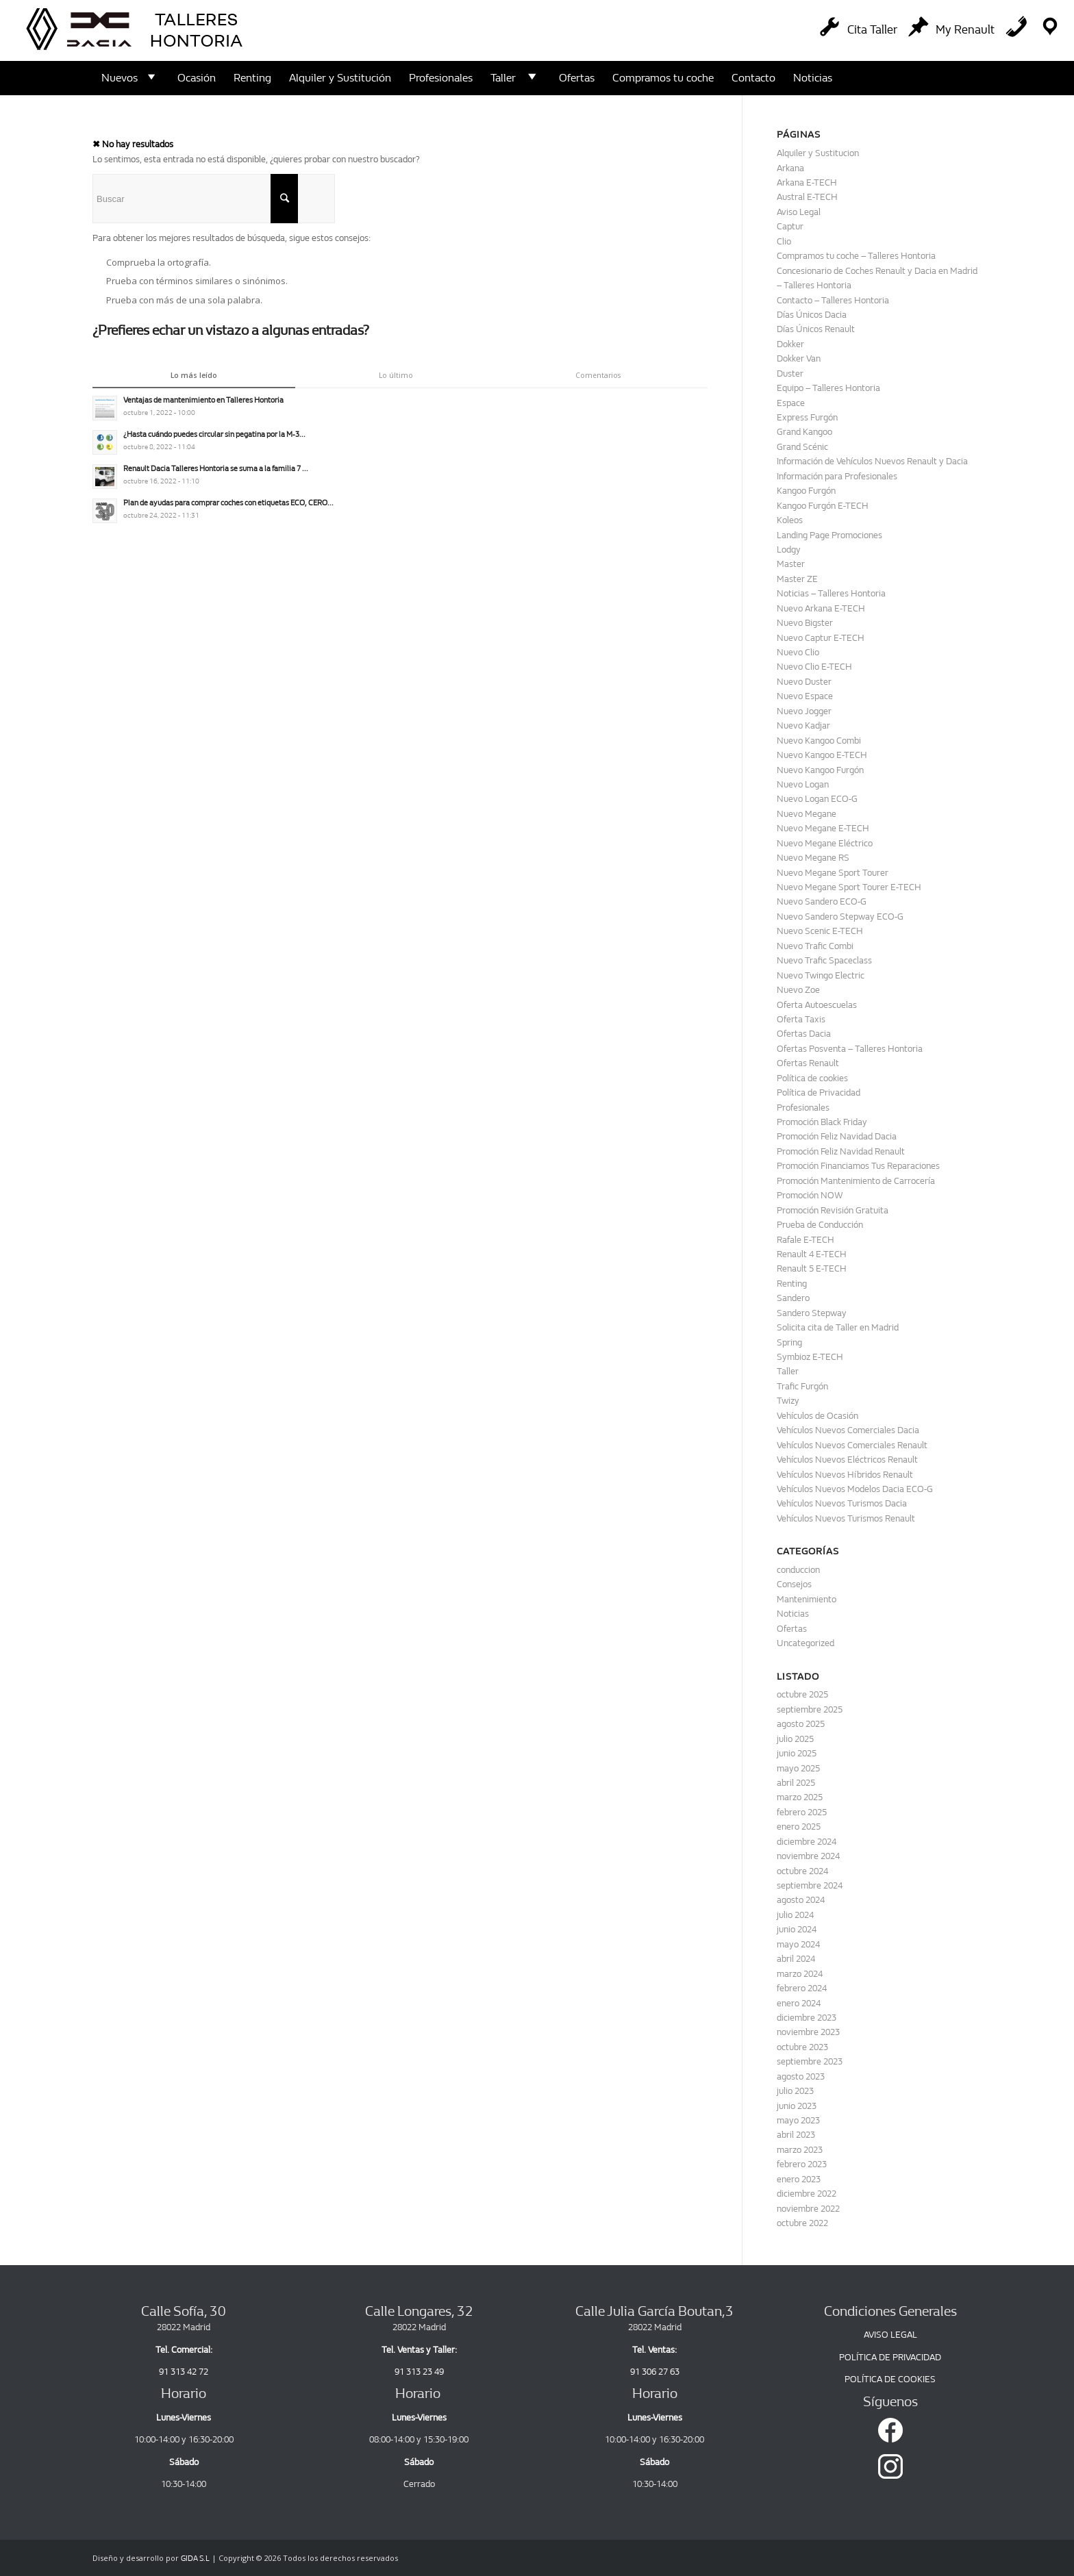  What do you see at coordinates (849, 887) in the screenshot?
I see `Nuevo Megane Sport Tourer E-TECH` at bounding box center [849, 887].